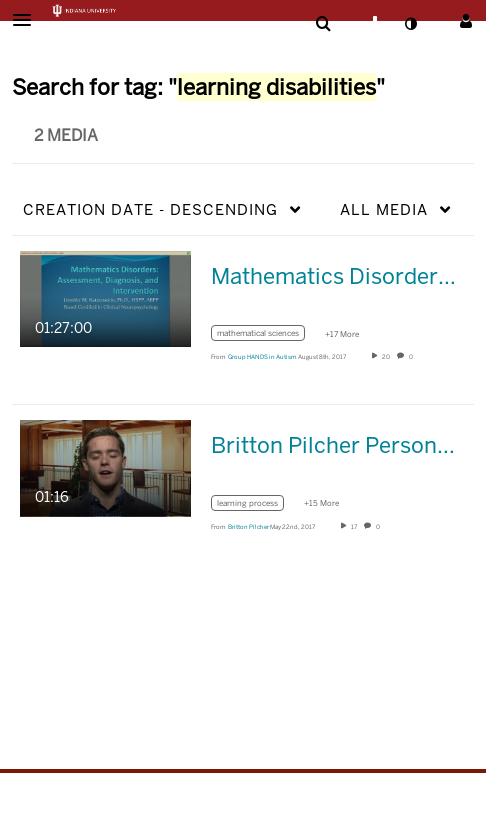 The width and height of the screenshot is (486, 818). Describe the element at coordinates (28, 20) in the screenshot. I see `[button]` at that location.